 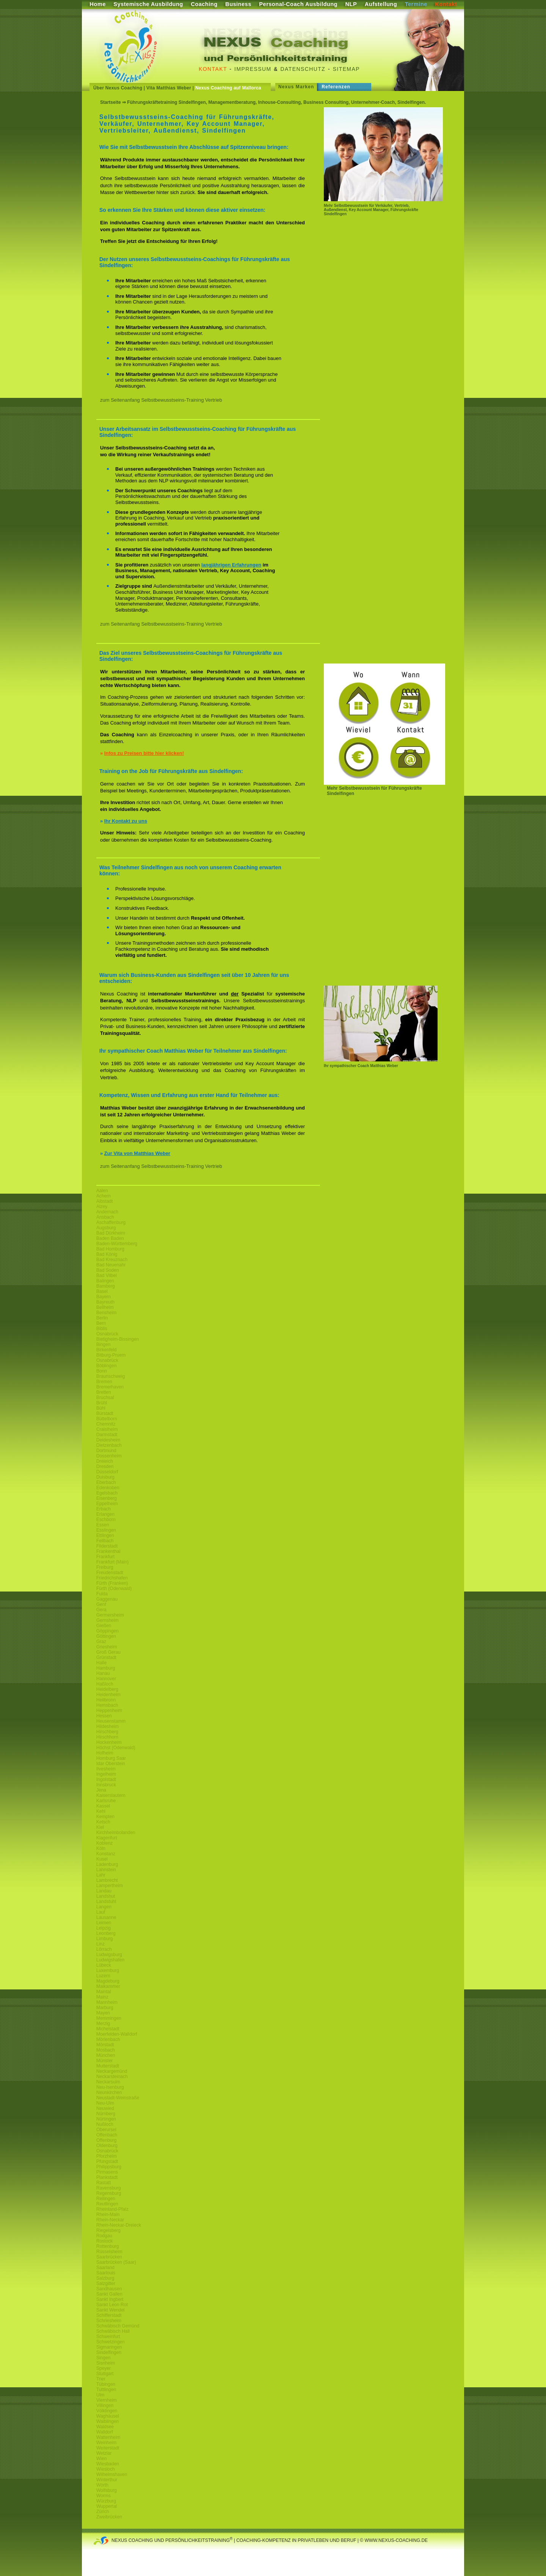 I want to click on Offenbach, so click(x=106, y=2135).